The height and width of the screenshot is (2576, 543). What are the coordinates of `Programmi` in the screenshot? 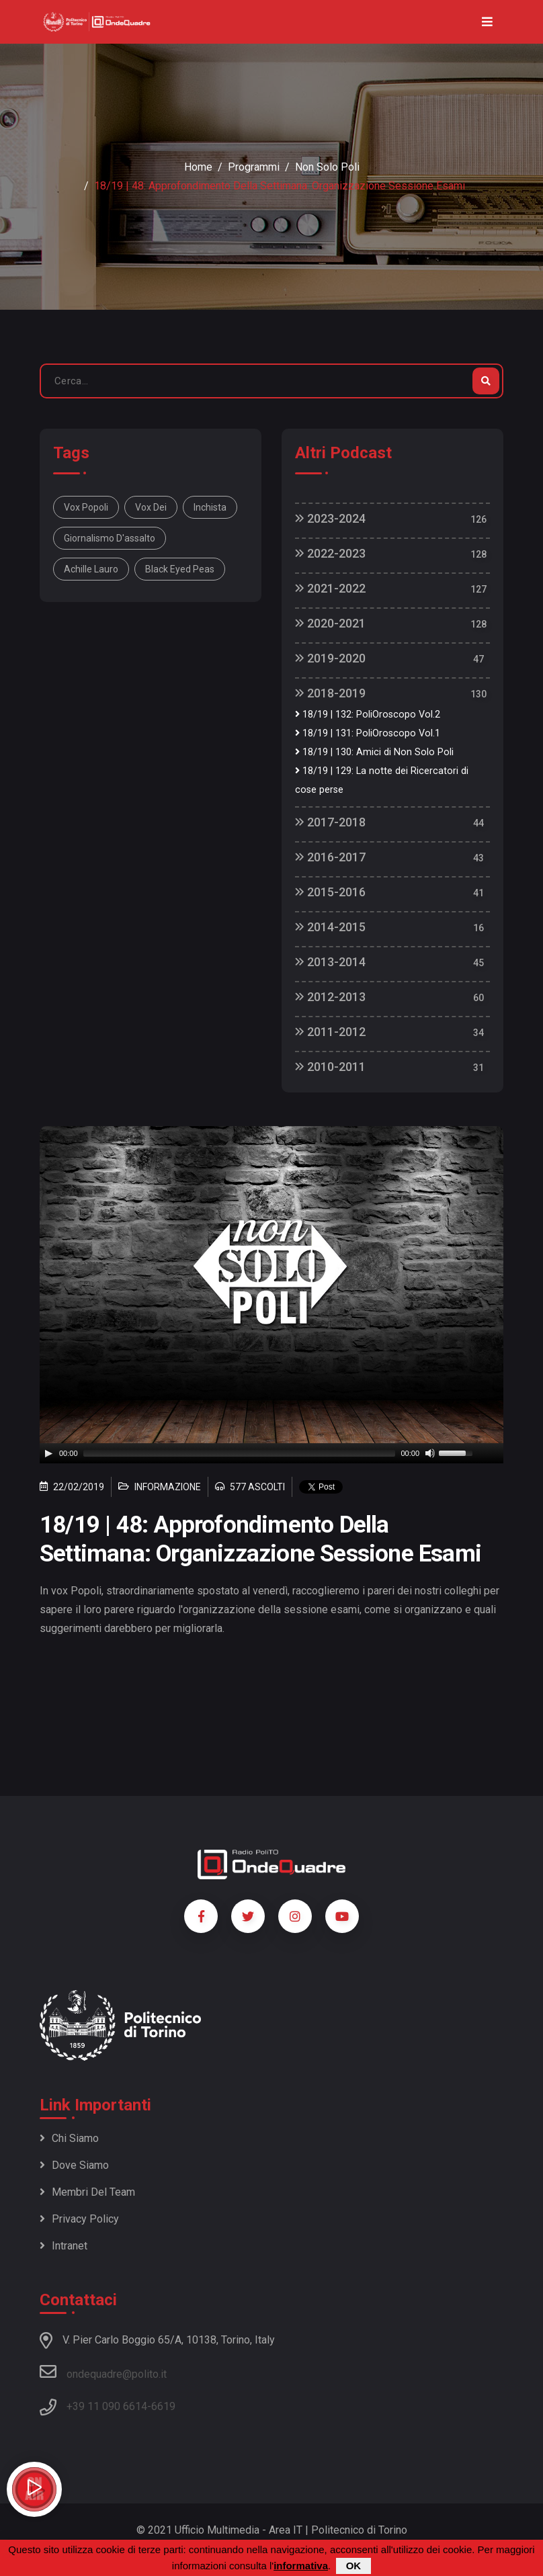 It's located at (254, 167).